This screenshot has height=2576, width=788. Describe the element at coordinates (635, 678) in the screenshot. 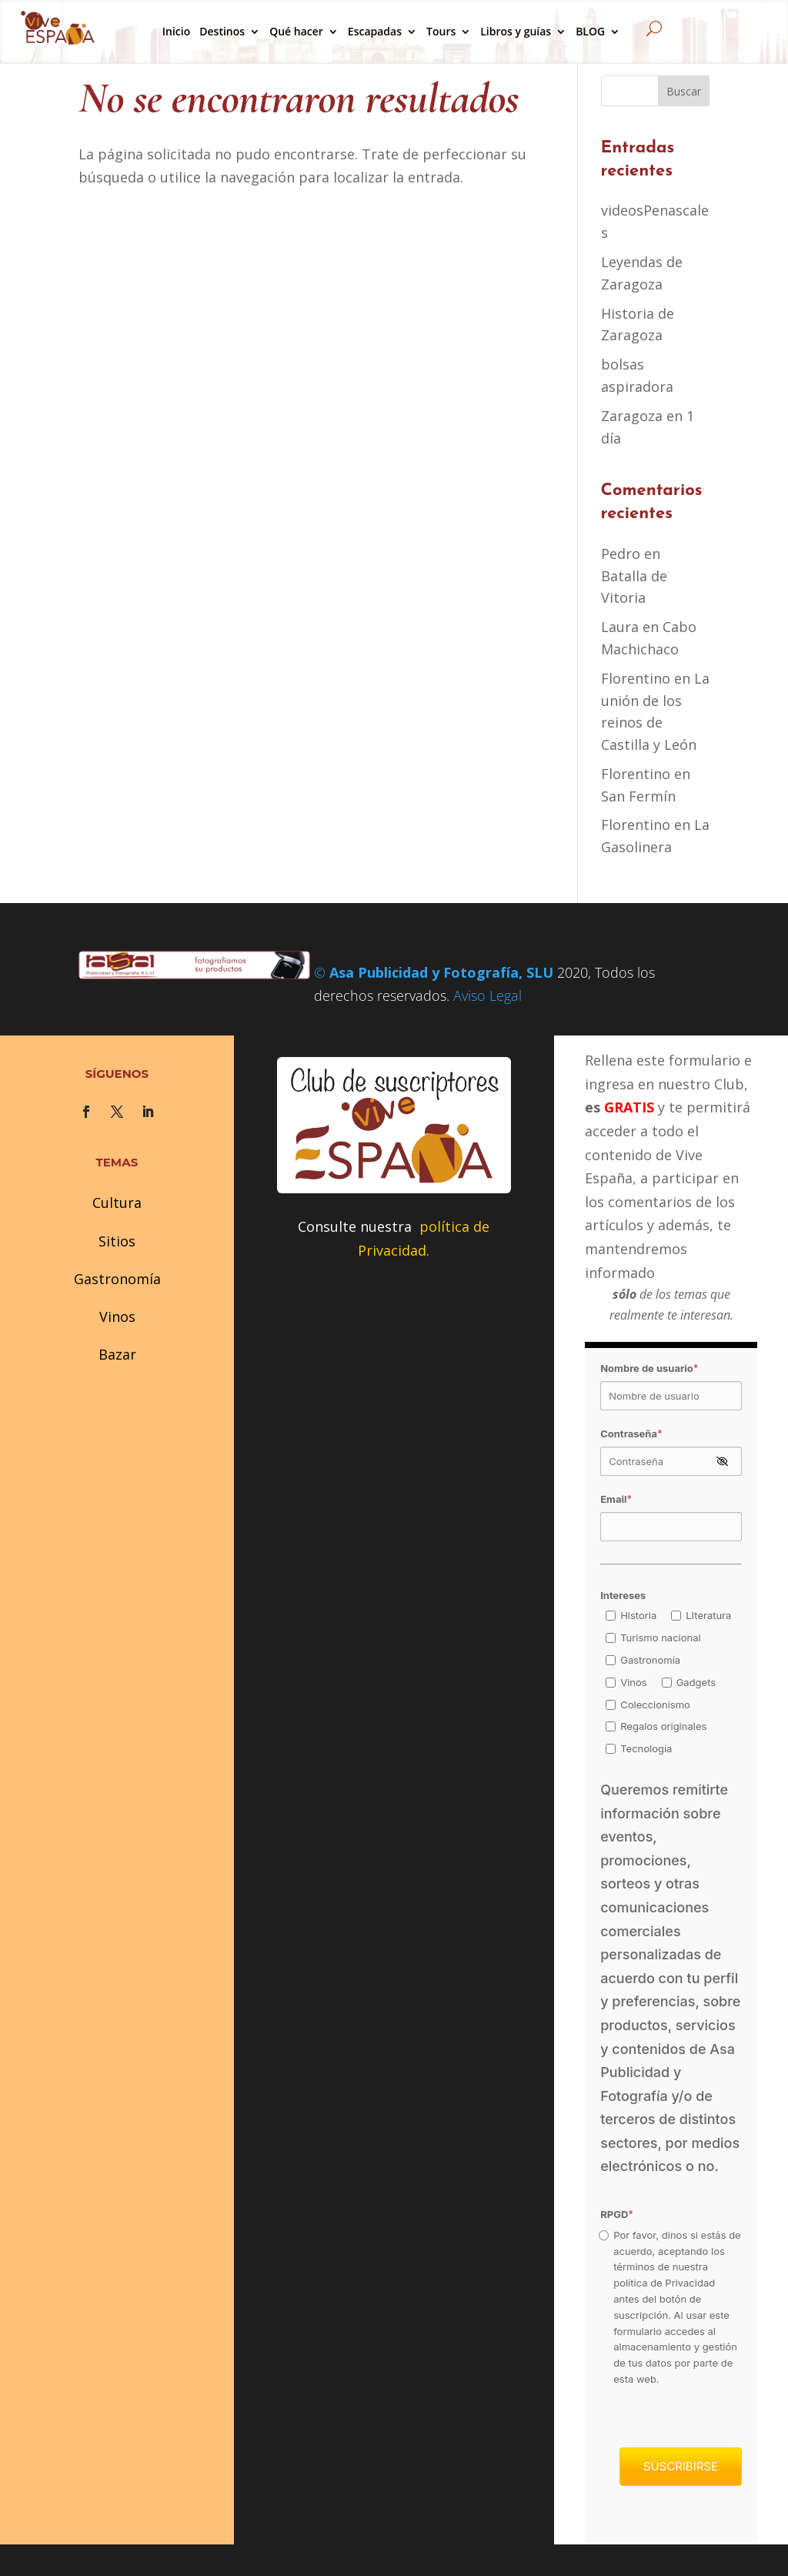

I see `Florentino` at that location.